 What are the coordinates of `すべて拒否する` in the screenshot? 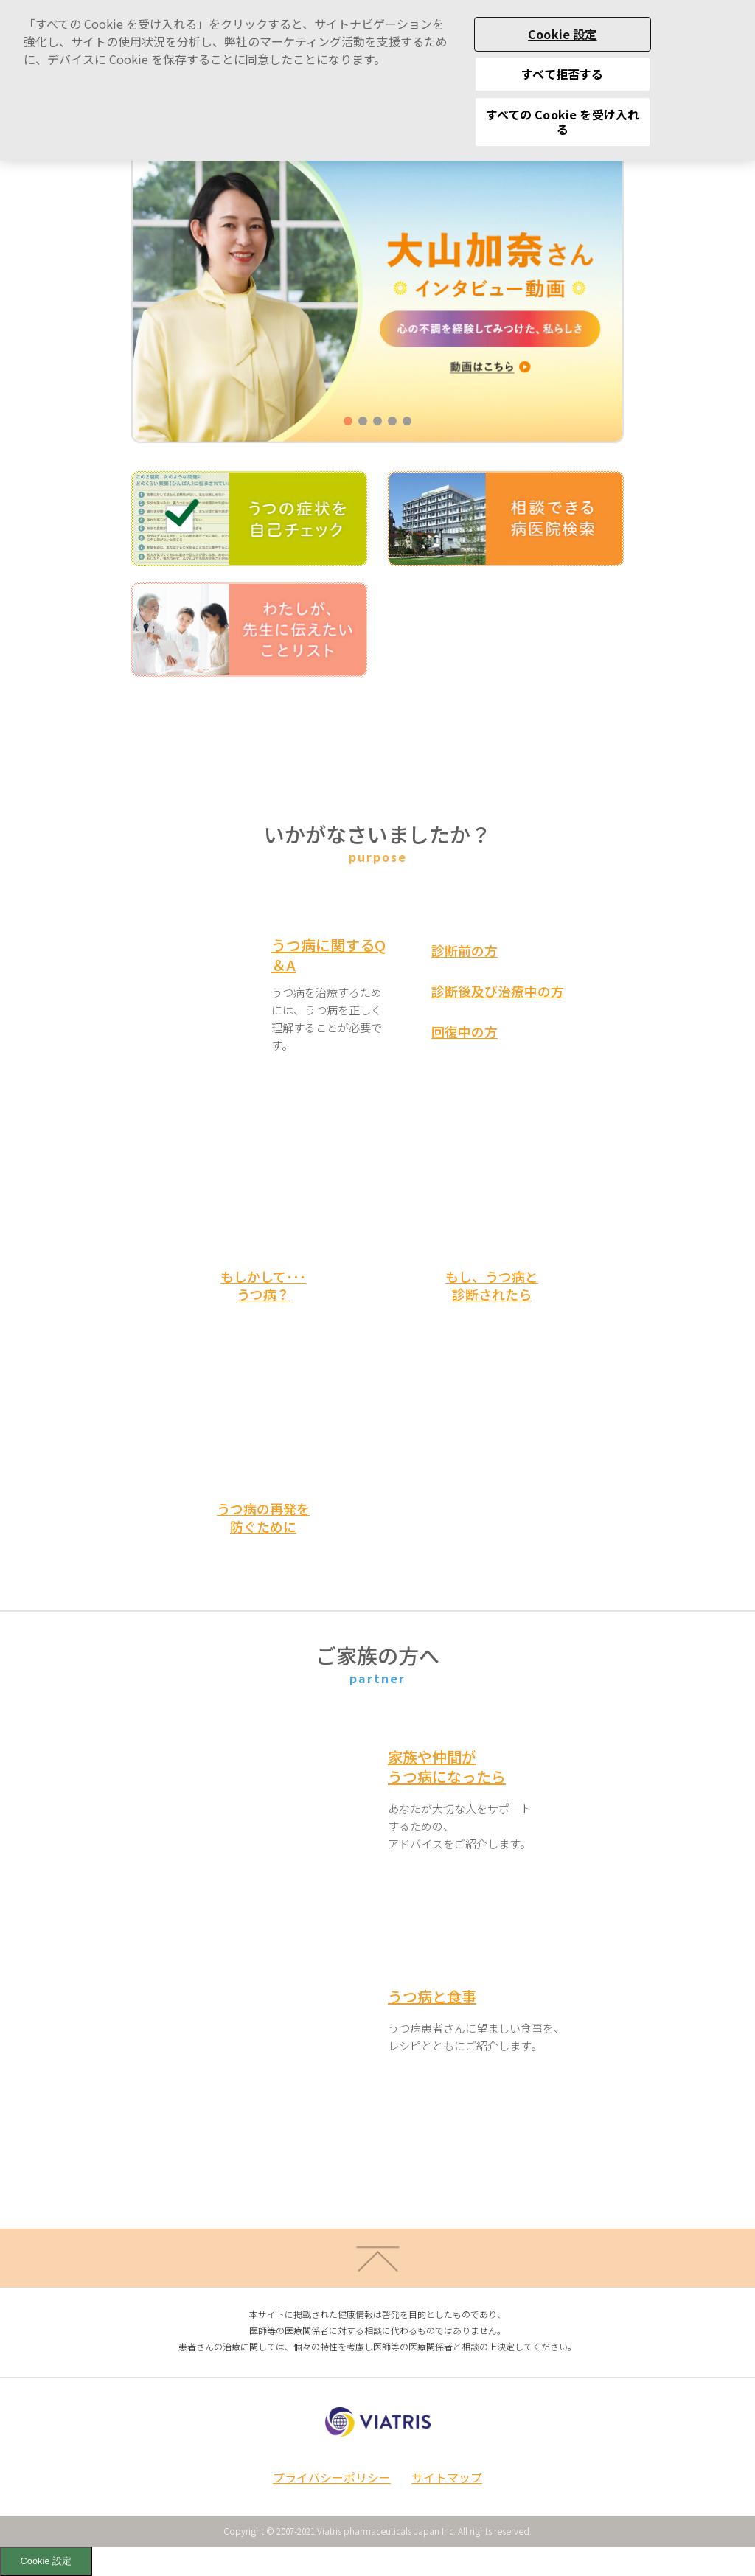 It's located at (562, 58).